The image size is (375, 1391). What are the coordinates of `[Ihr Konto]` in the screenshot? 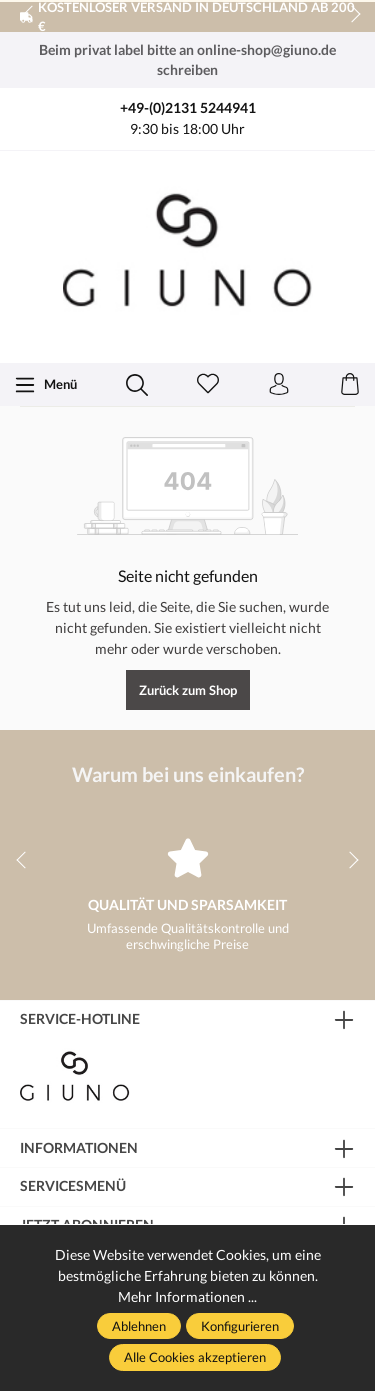 It's located at (279, 385).